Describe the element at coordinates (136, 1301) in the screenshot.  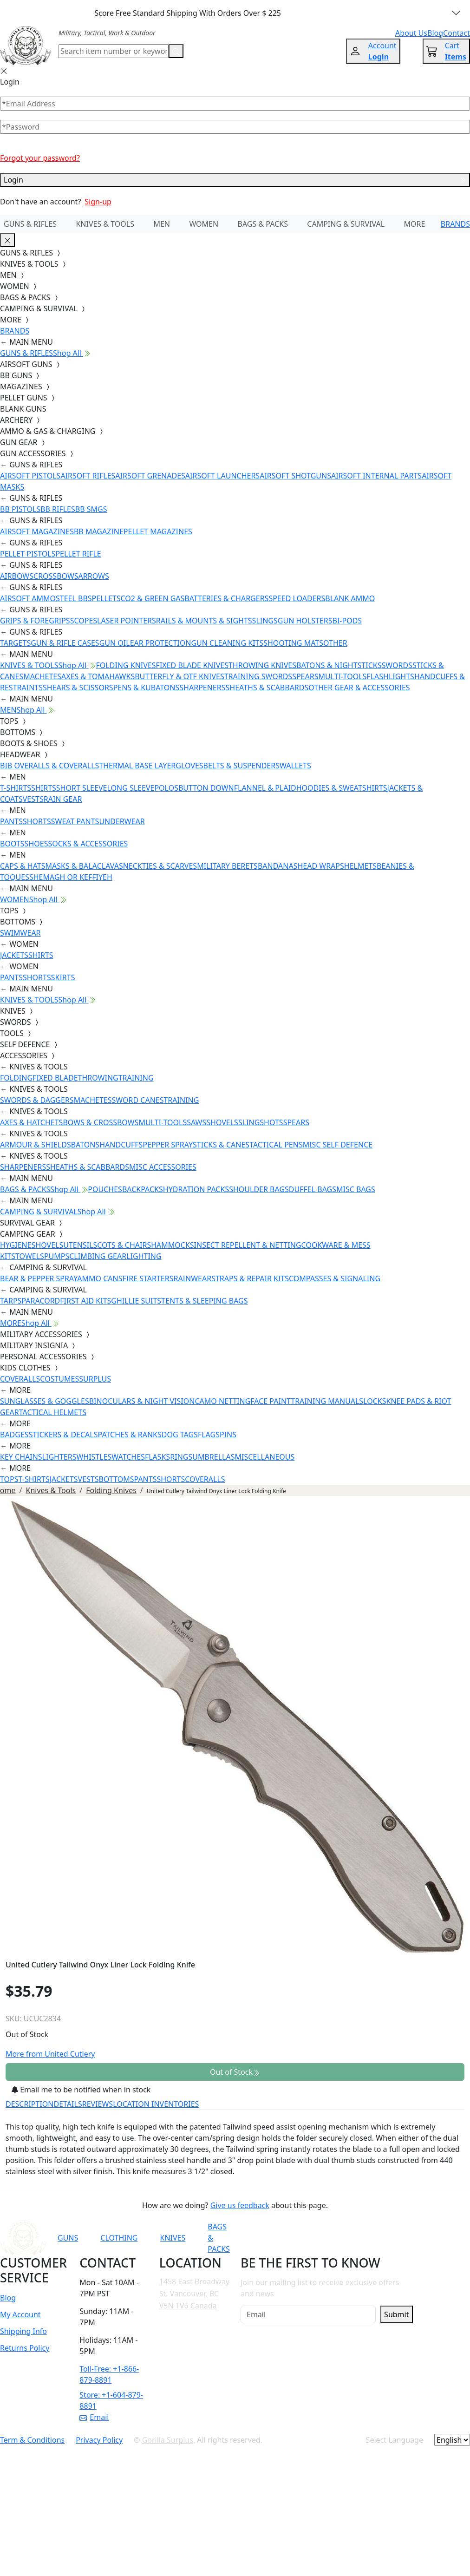
I see `GHILLIE SUITS` at that location.